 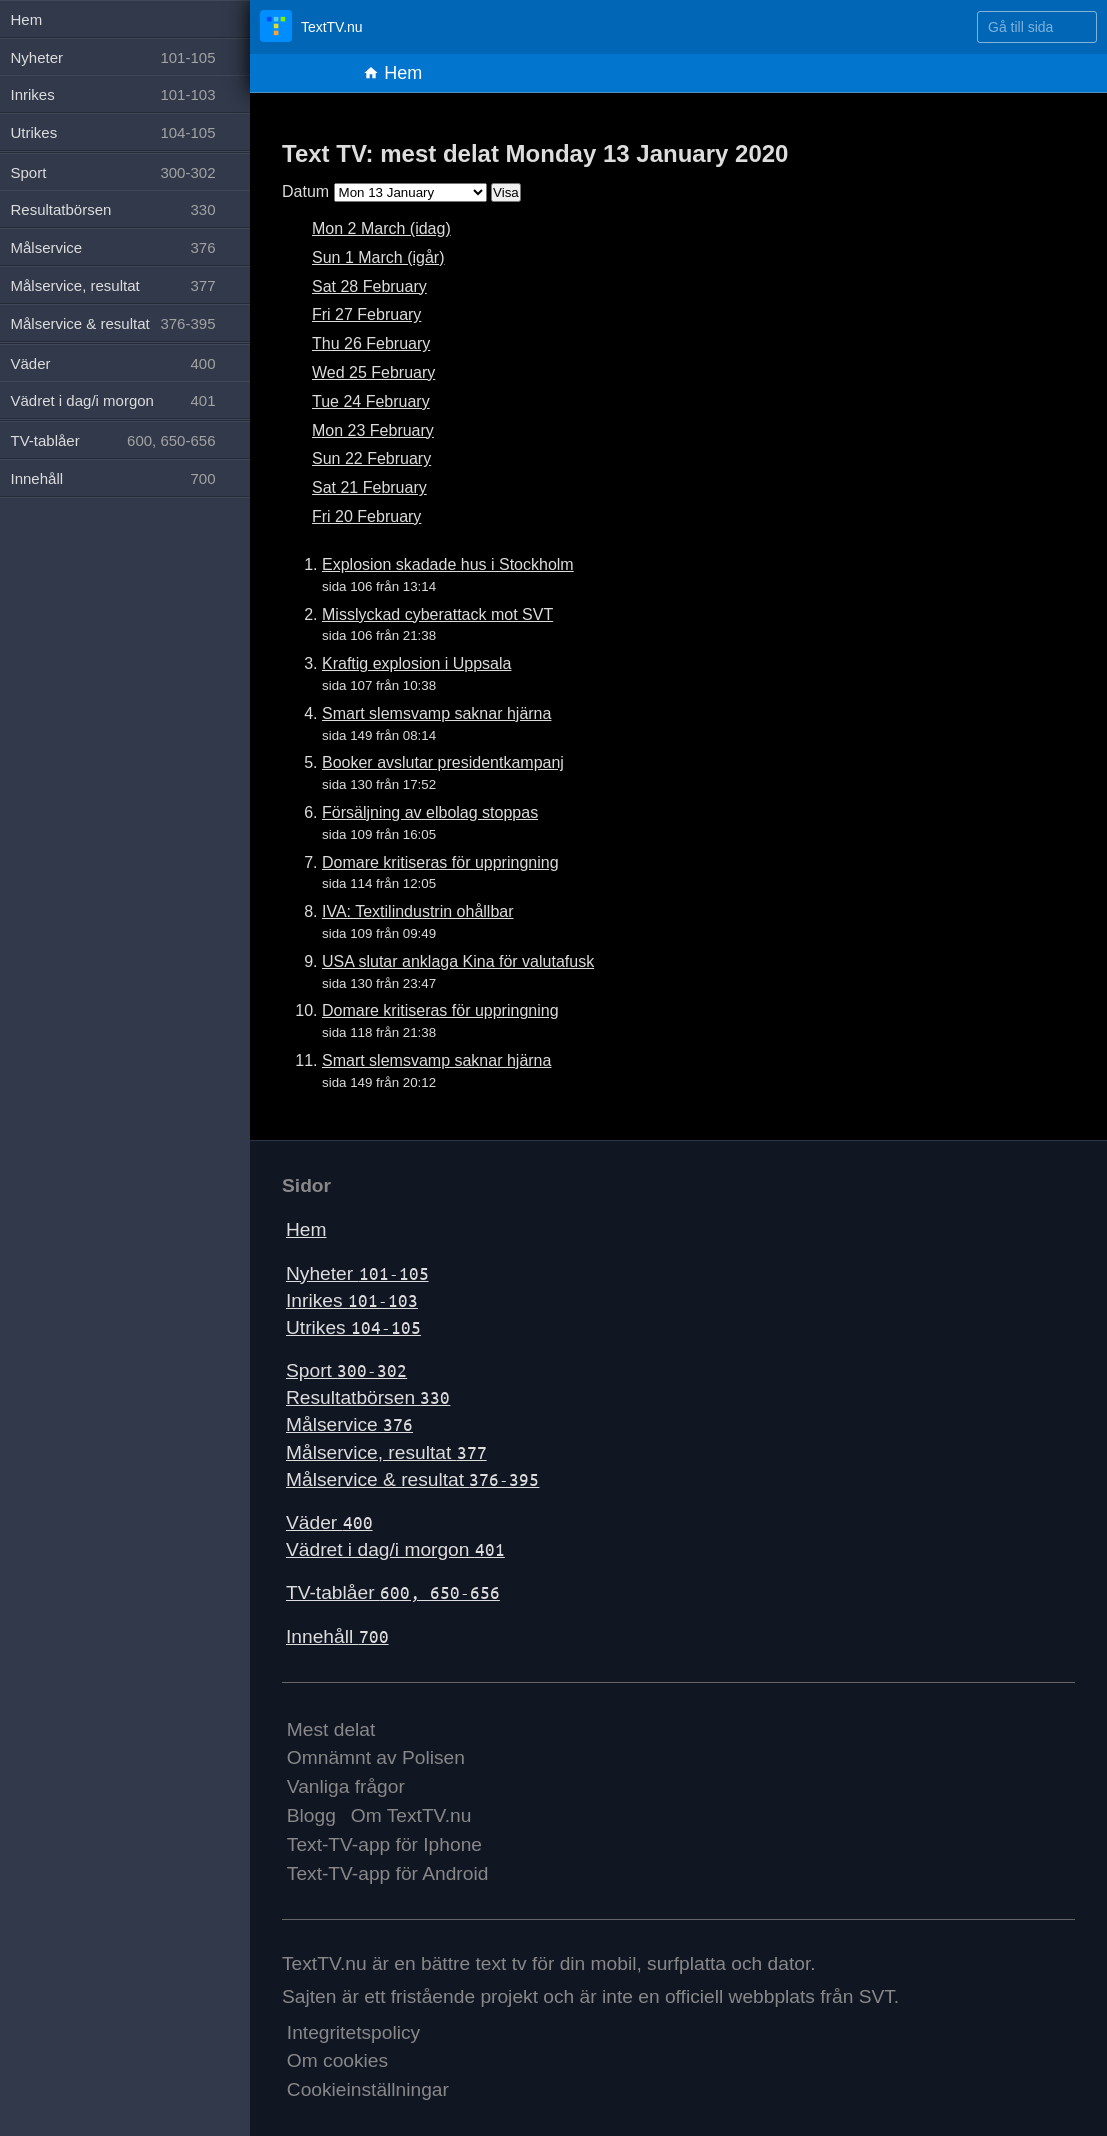 I want to click on Integritetspolicy, so click(x=353, y=2032).